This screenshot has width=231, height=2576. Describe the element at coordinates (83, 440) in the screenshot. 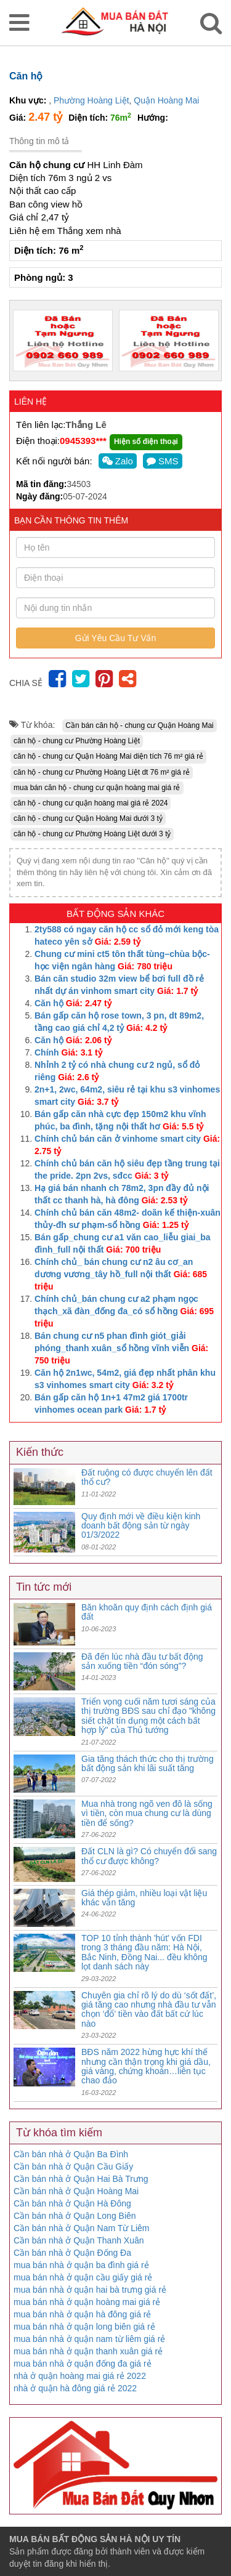

I see `0945393***` at that location.